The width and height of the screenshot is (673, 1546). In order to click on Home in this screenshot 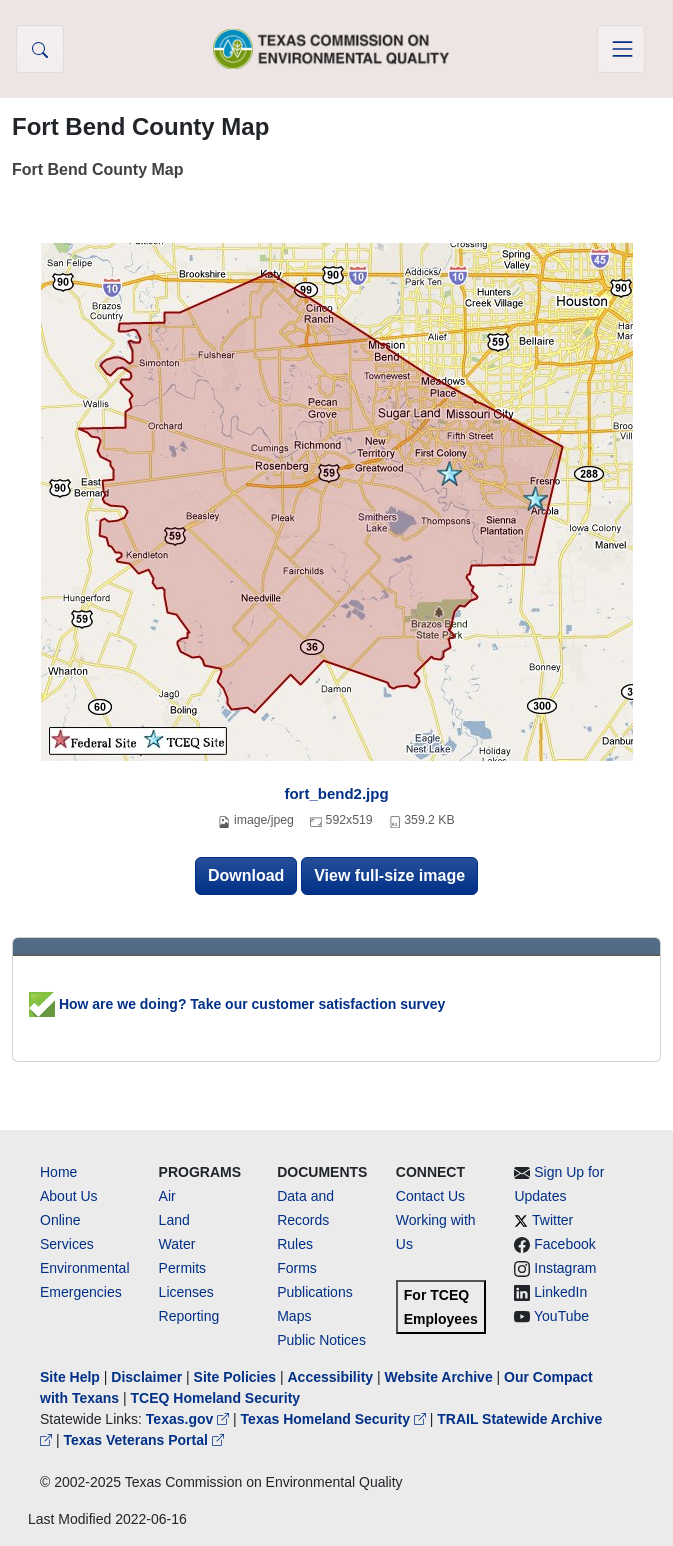, I will do `click(58, 1172)`.